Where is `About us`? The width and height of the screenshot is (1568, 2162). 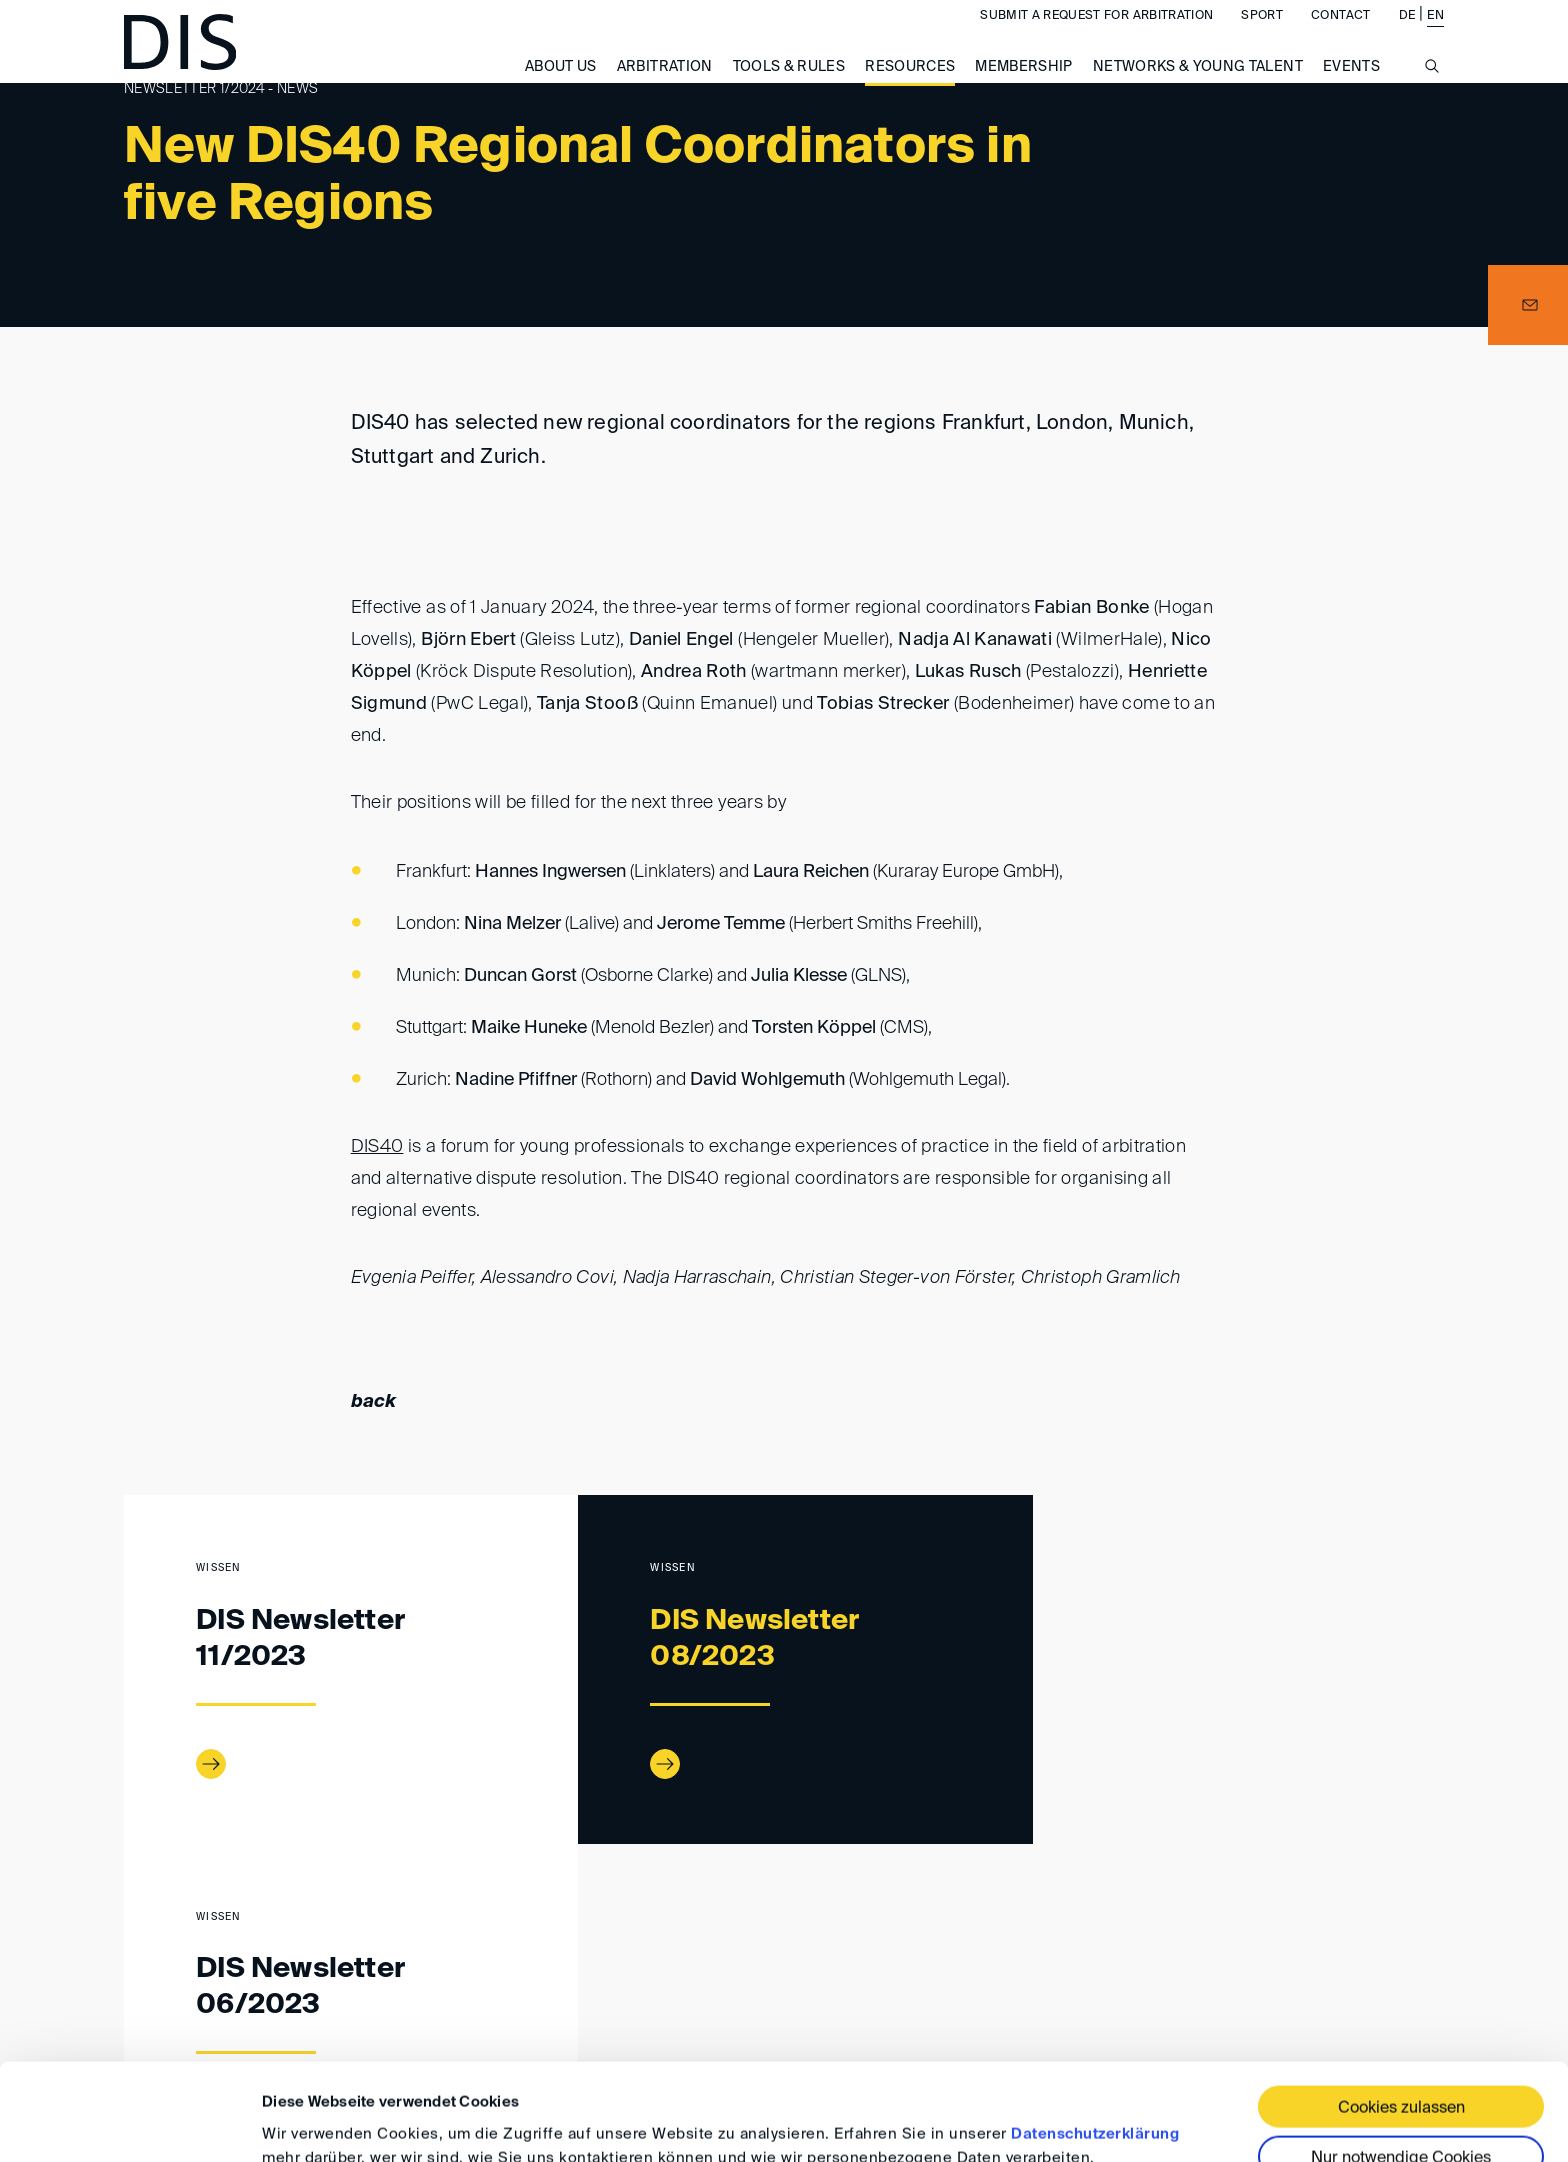
About us is located at coordinates (561, 87).